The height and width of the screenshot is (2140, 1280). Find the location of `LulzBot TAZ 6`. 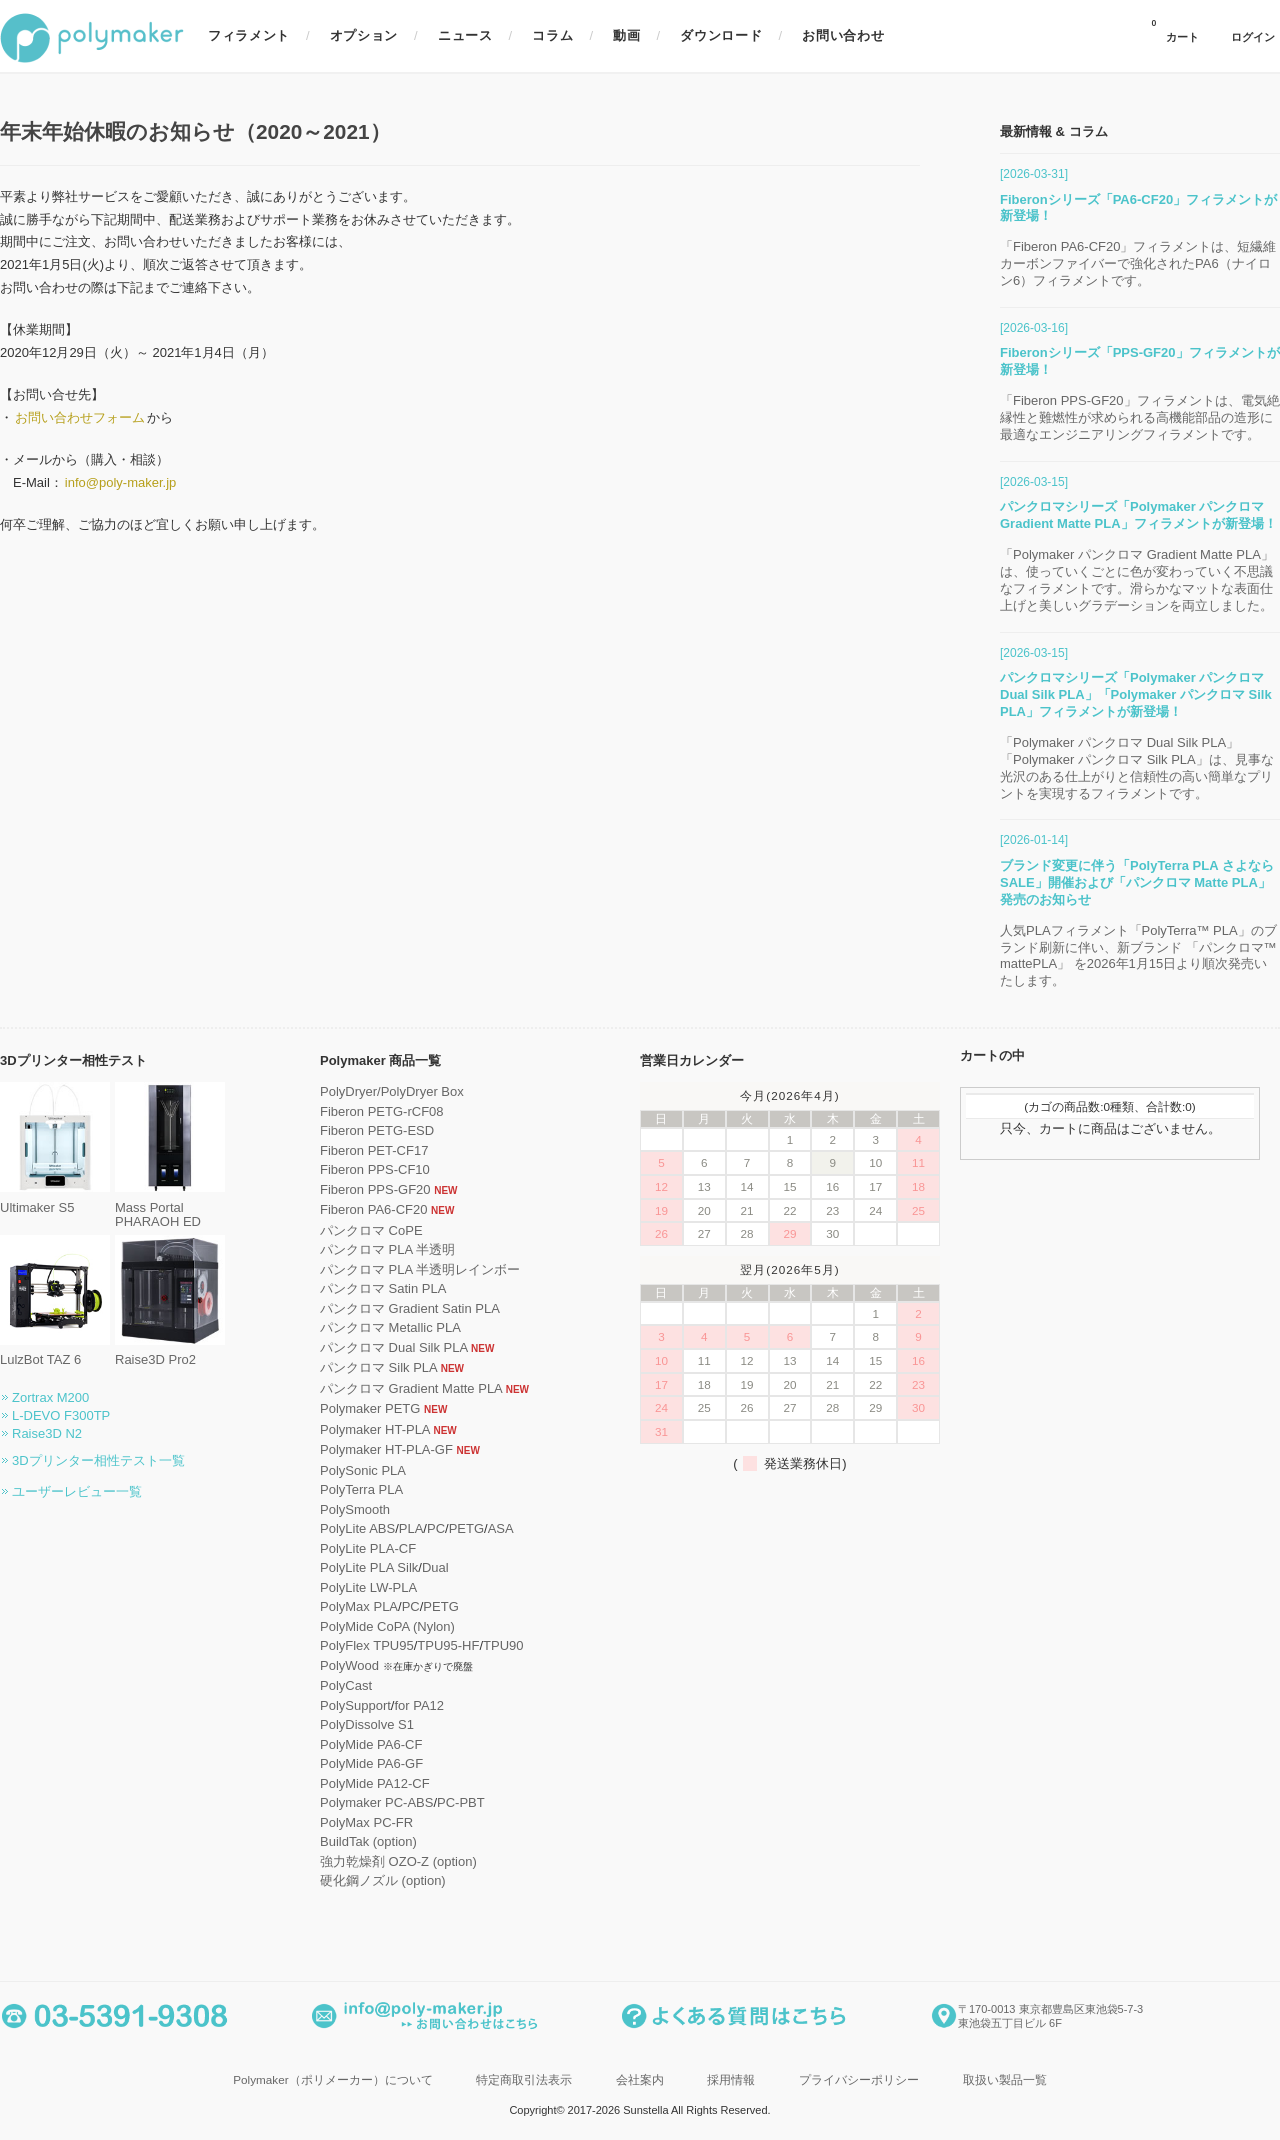

LulzBot TAZ 6 is located at coordinates (55, 1352).